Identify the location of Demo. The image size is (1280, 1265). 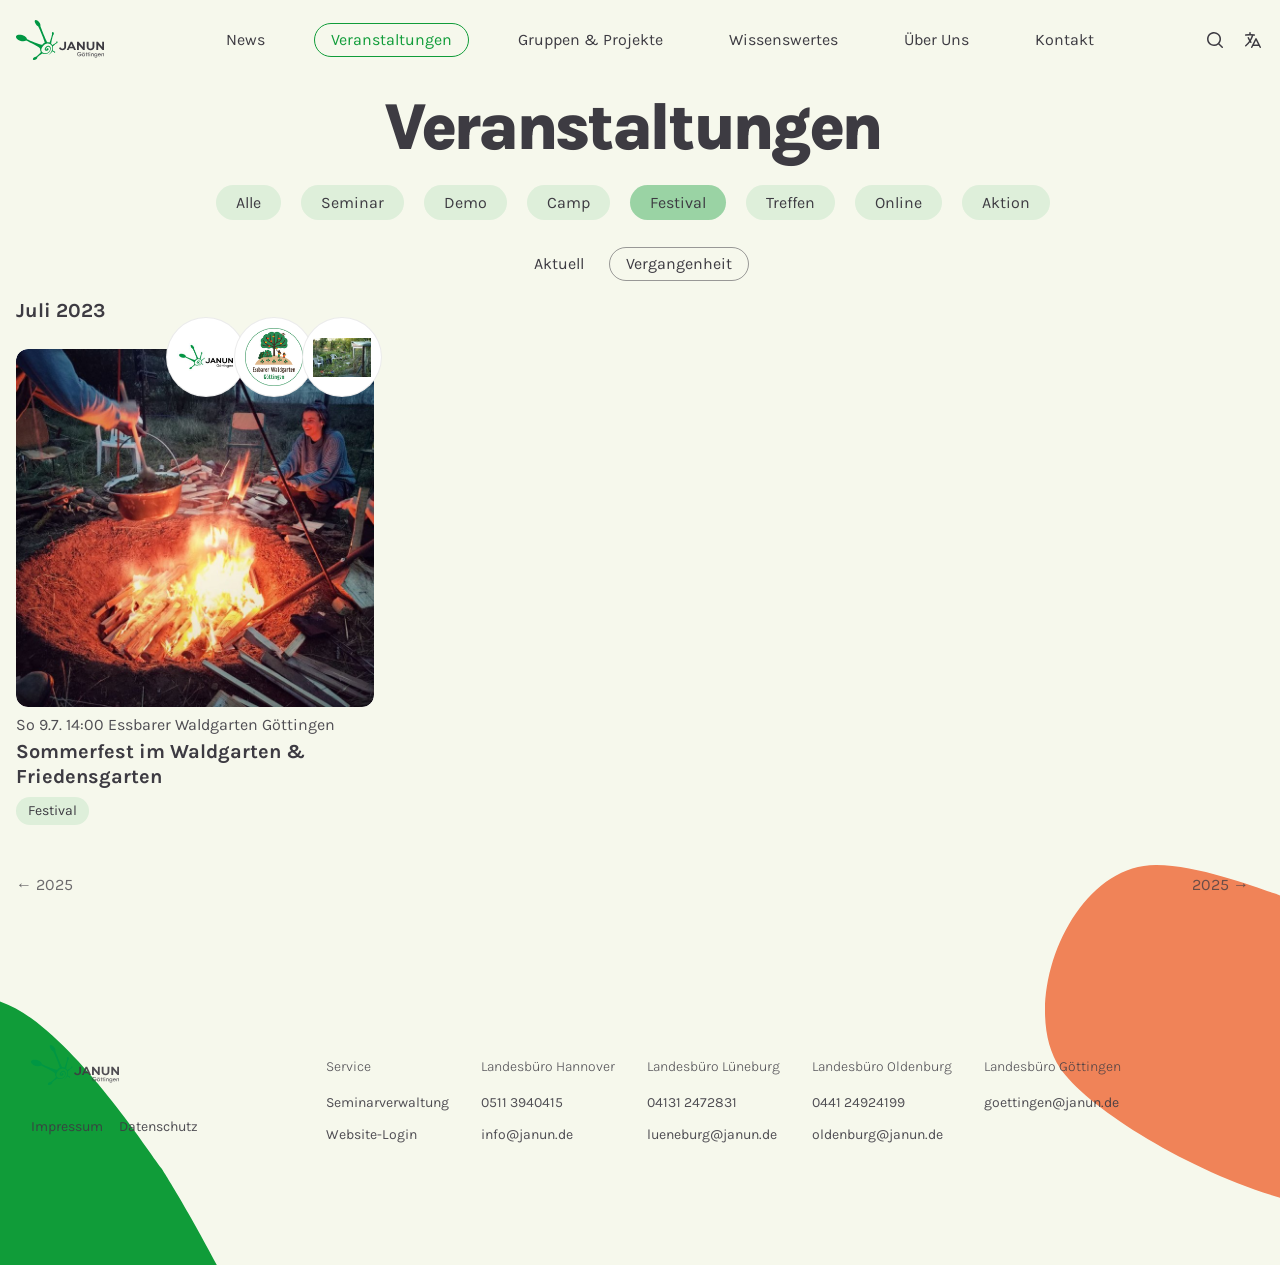
(465, 202).